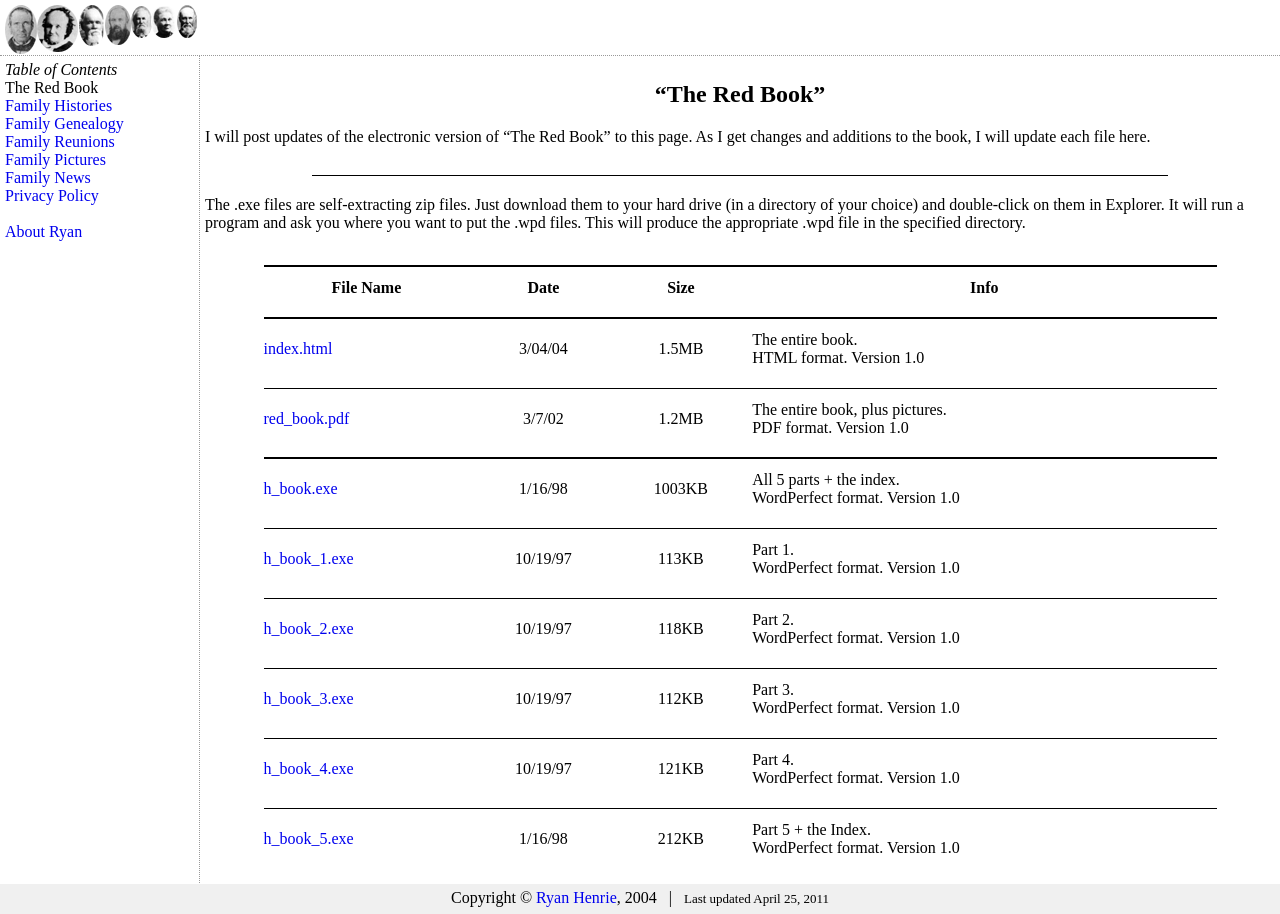 This screenshot has height=914, width=1280. I want to click on h_book_1.exe, so click(309, 558).